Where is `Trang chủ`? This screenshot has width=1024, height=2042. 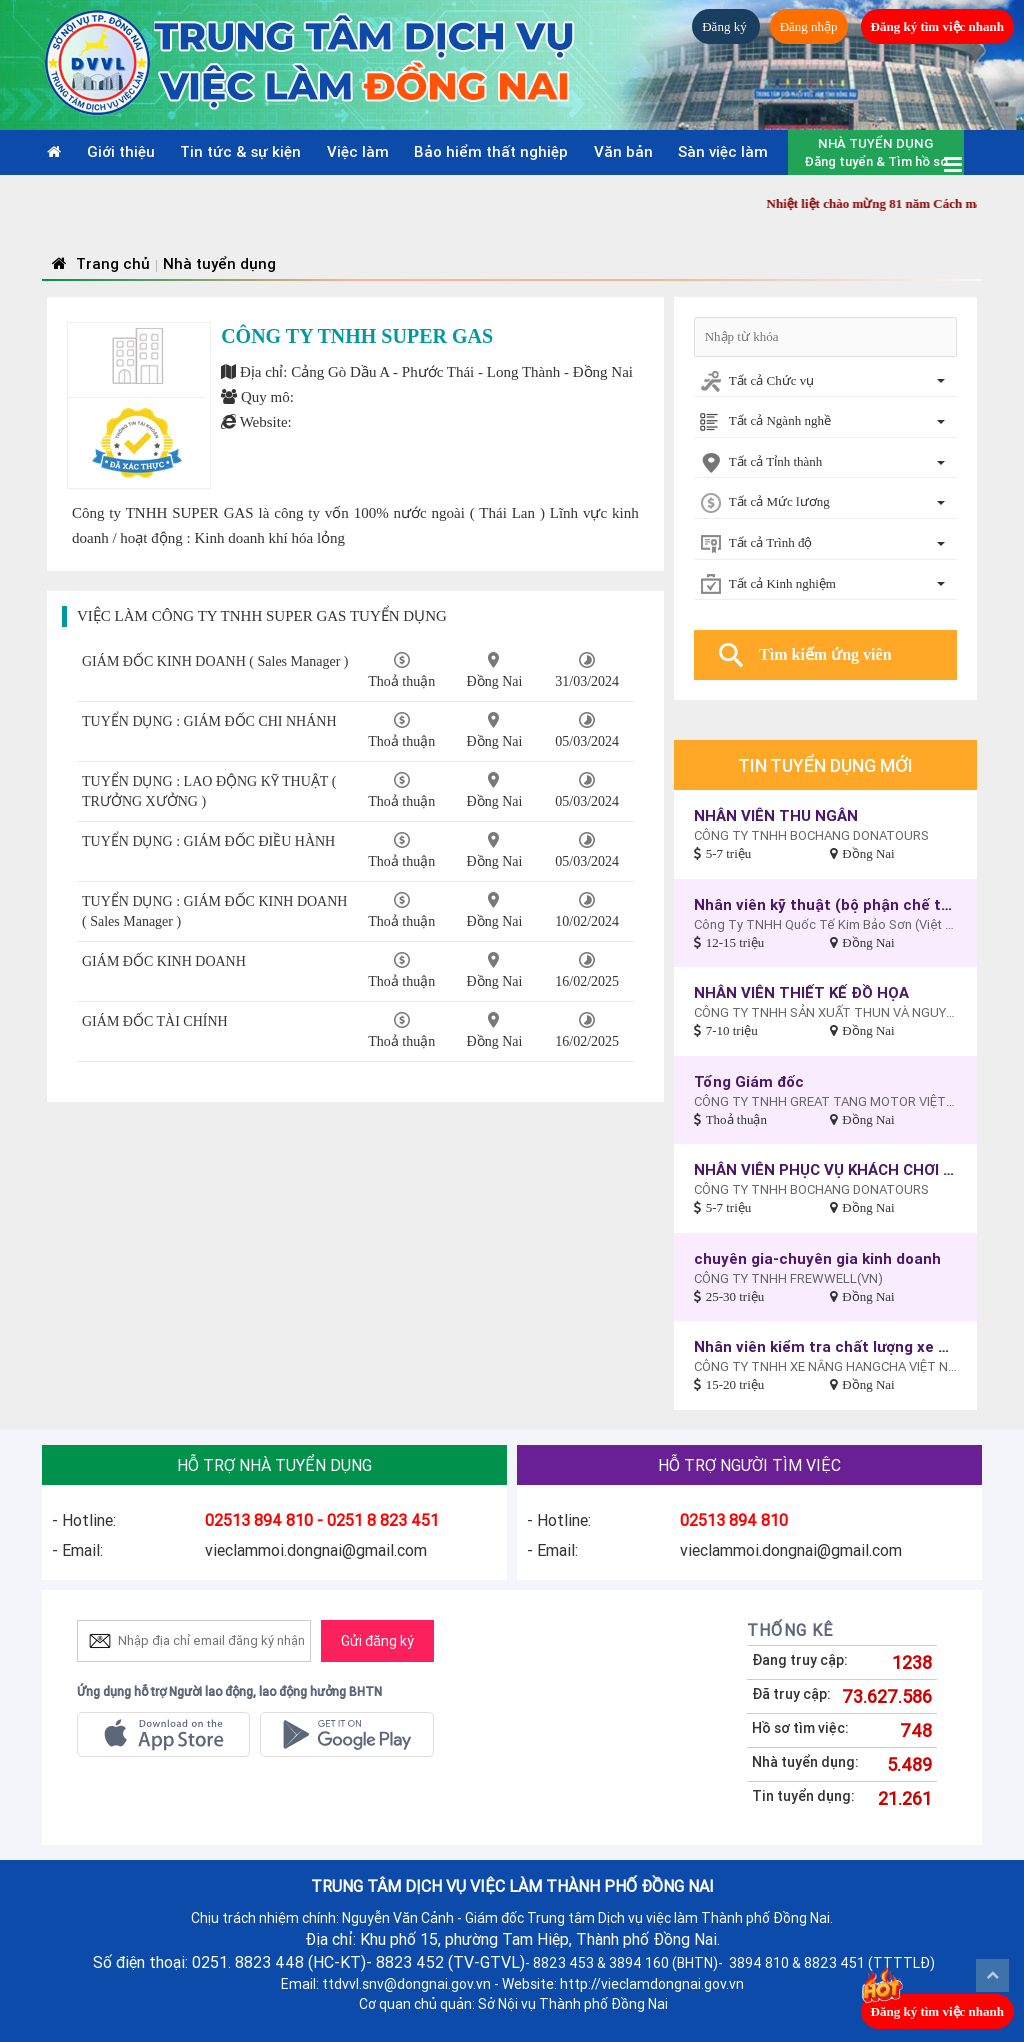
Trang chủ is located at coordinates (98, 263).